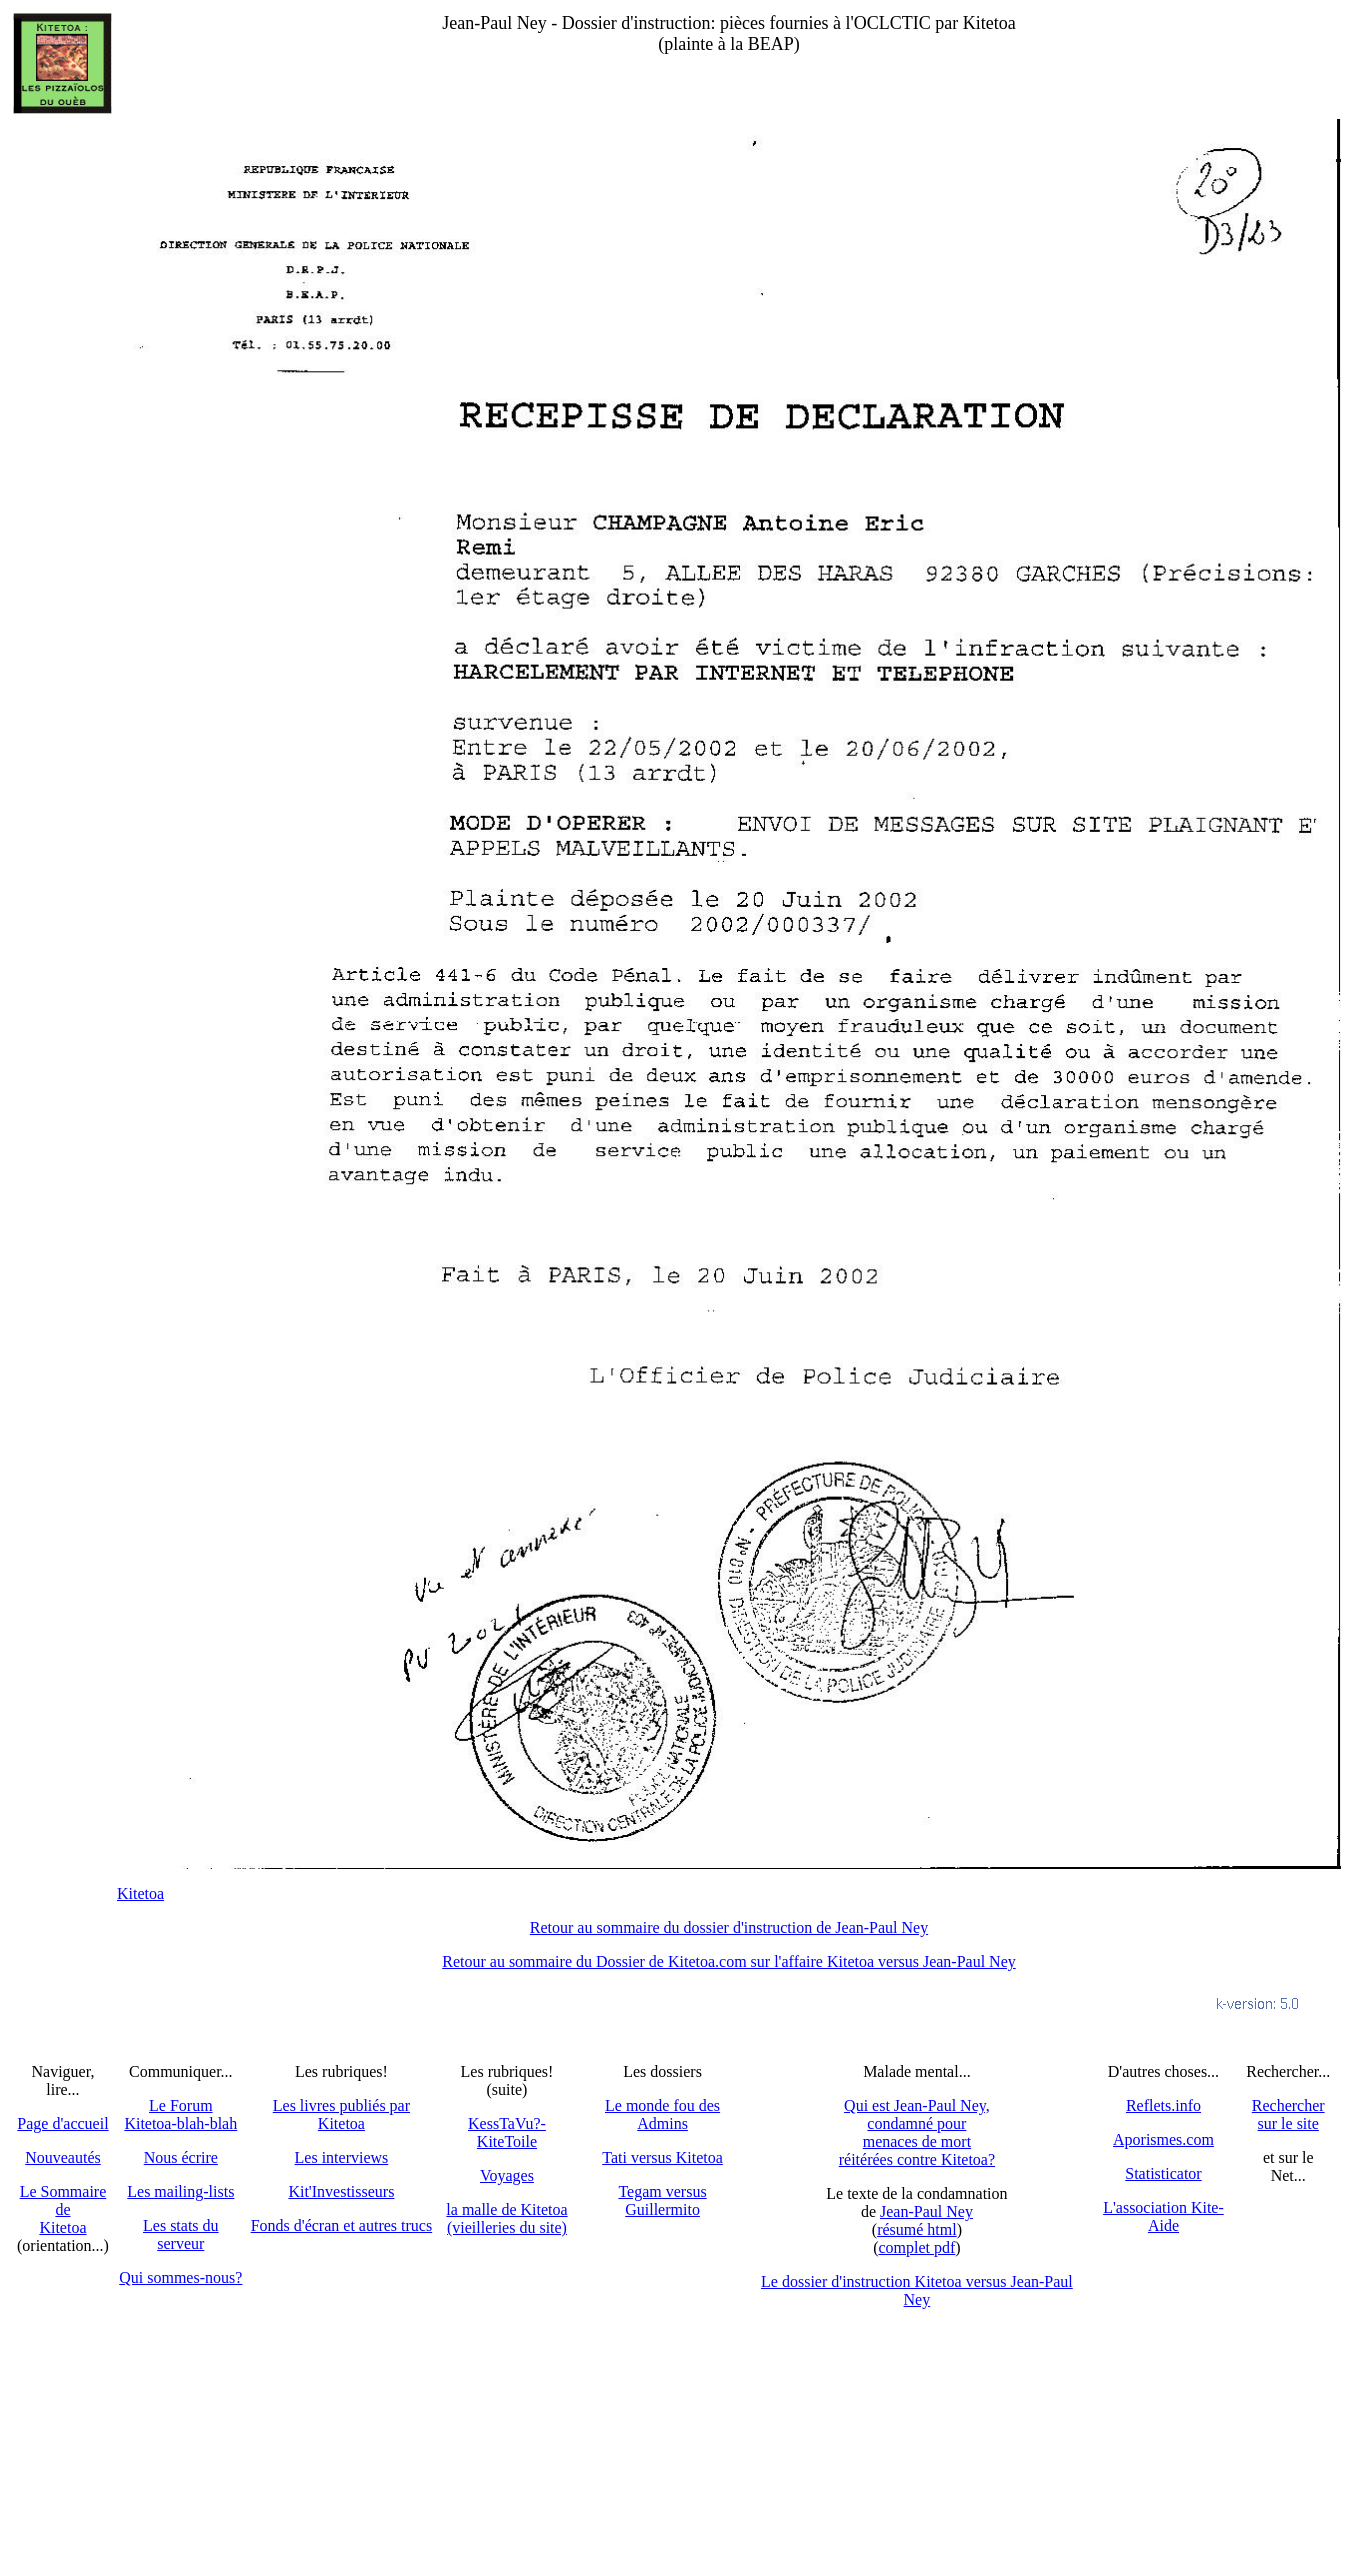  Describe the element at coordinates (1163, 2139) in the screenshot. I see `Aporismes.com` at that location.